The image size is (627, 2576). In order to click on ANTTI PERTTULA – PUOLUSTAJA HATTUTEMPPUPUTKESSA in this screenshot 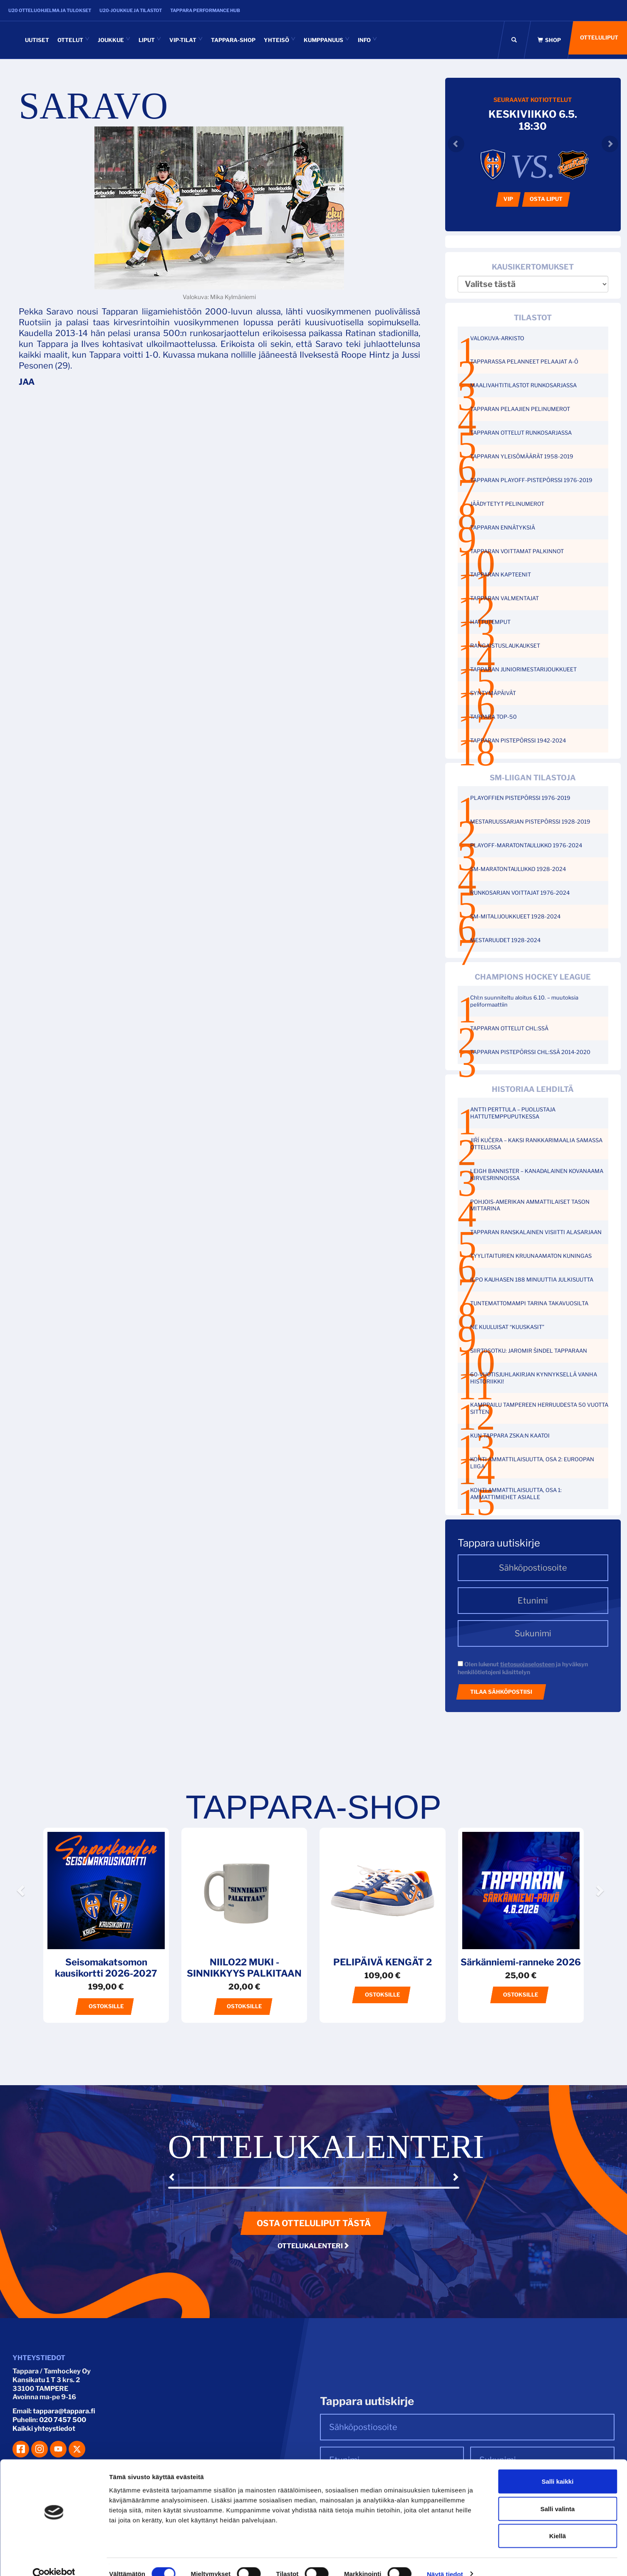, I will do `click(512, 1113)`.